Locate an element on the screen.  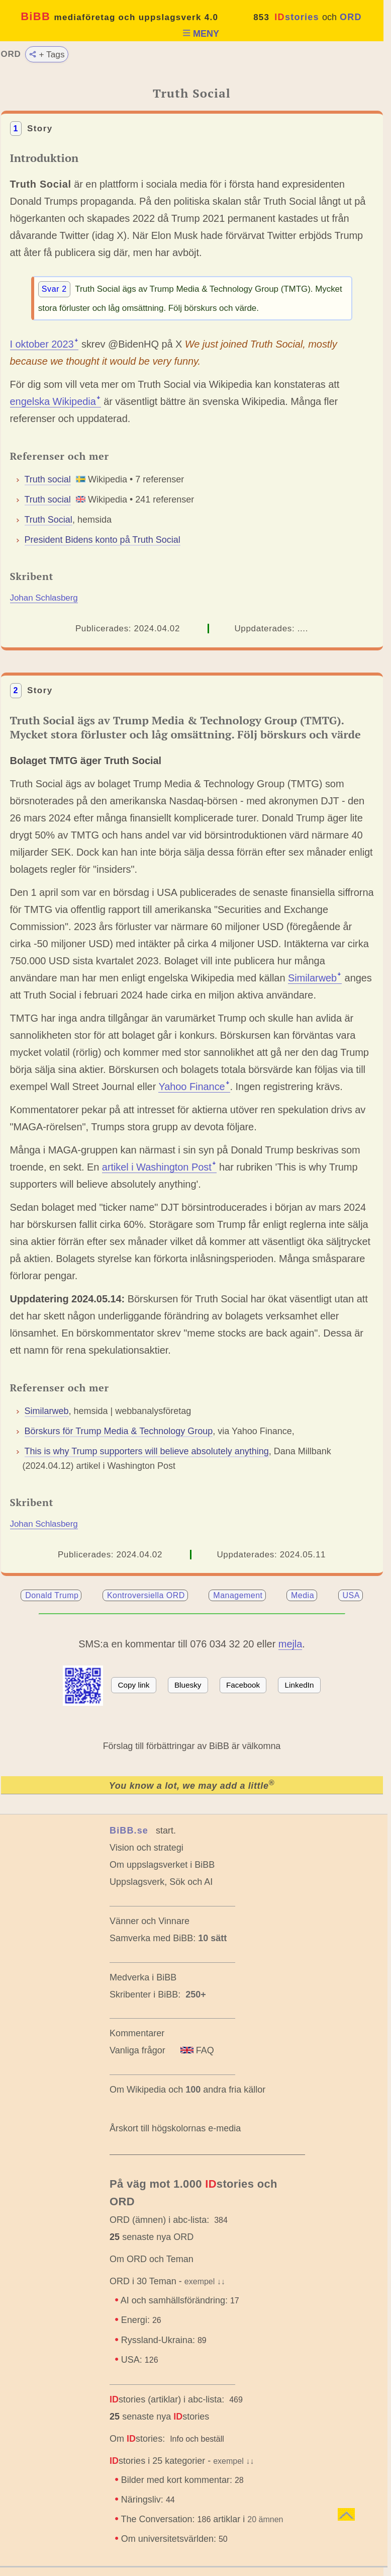
Truth social is located at coordinates (48, 479).